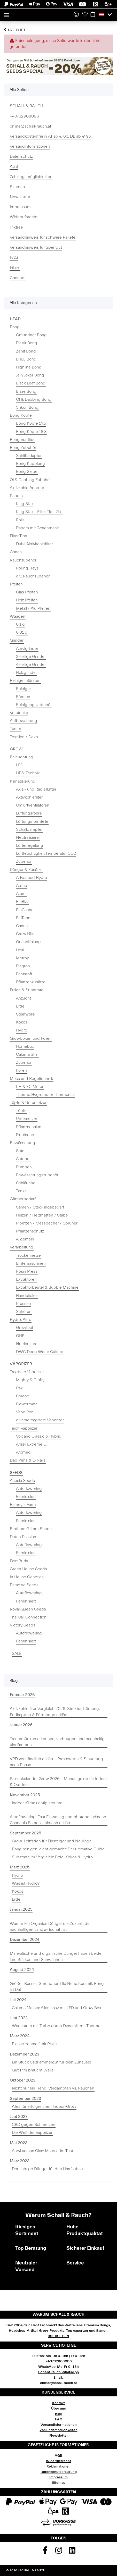 Image resolution: width=117 pixels, height=2576 pixels. Describe the element at coordinates (56, 2008) in the screenshot. I see `Caluma Matata: Alles easy mit LED und Grow Box` at that location.